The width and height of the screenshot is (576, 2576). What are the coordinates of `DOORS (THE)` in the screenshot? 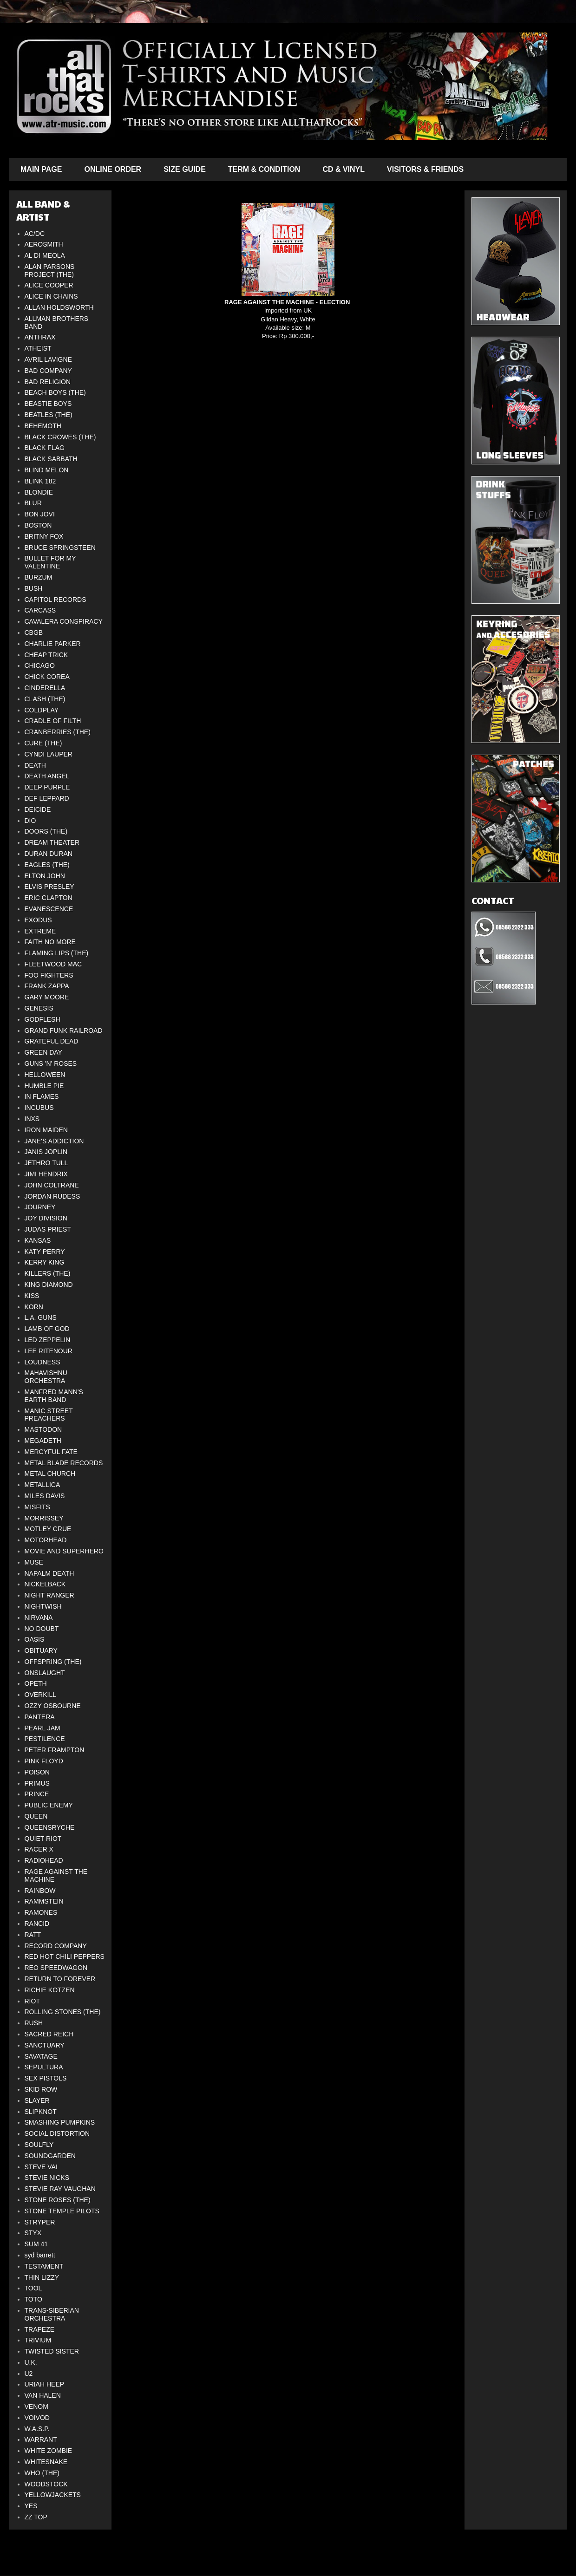 It's located at (46, 831).